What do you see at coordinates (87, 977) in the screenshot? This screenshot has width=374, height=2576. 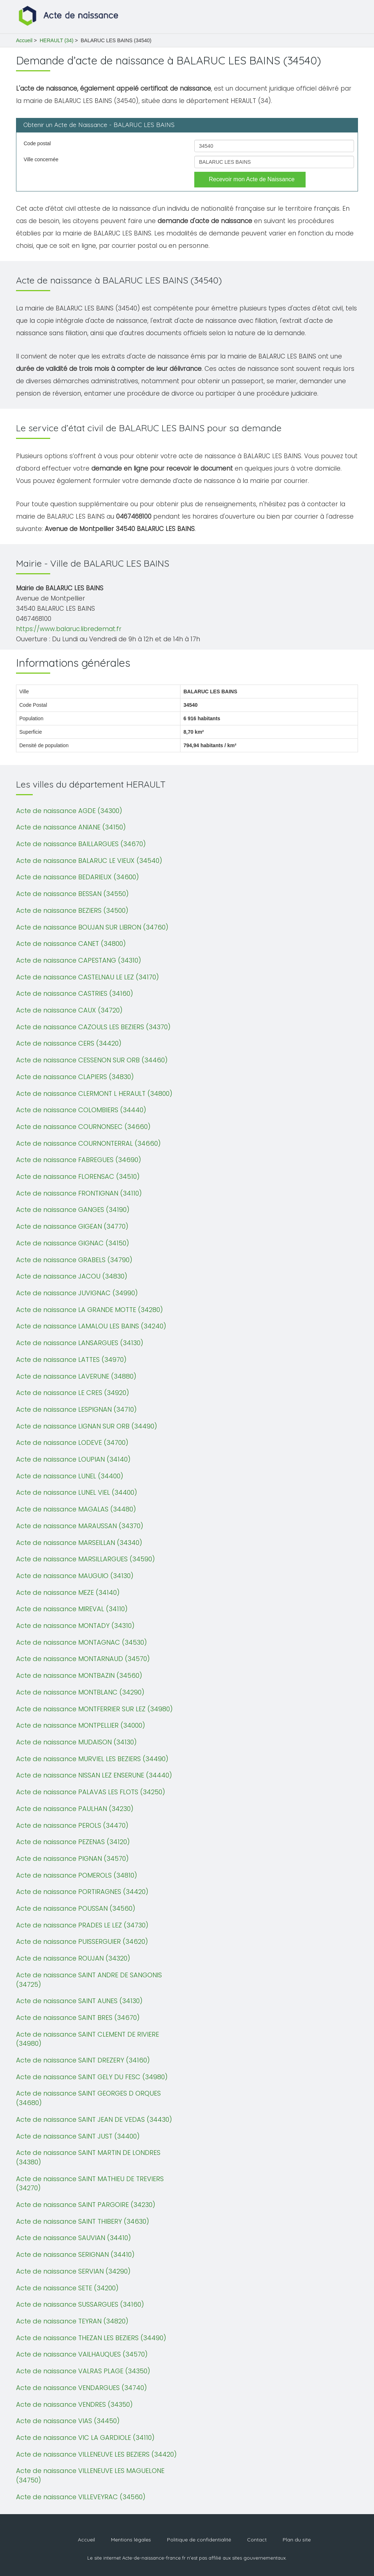 I see `Acte de naissance CASTELNAU LE LEZ (34170)` at bounding box center [87, 977].